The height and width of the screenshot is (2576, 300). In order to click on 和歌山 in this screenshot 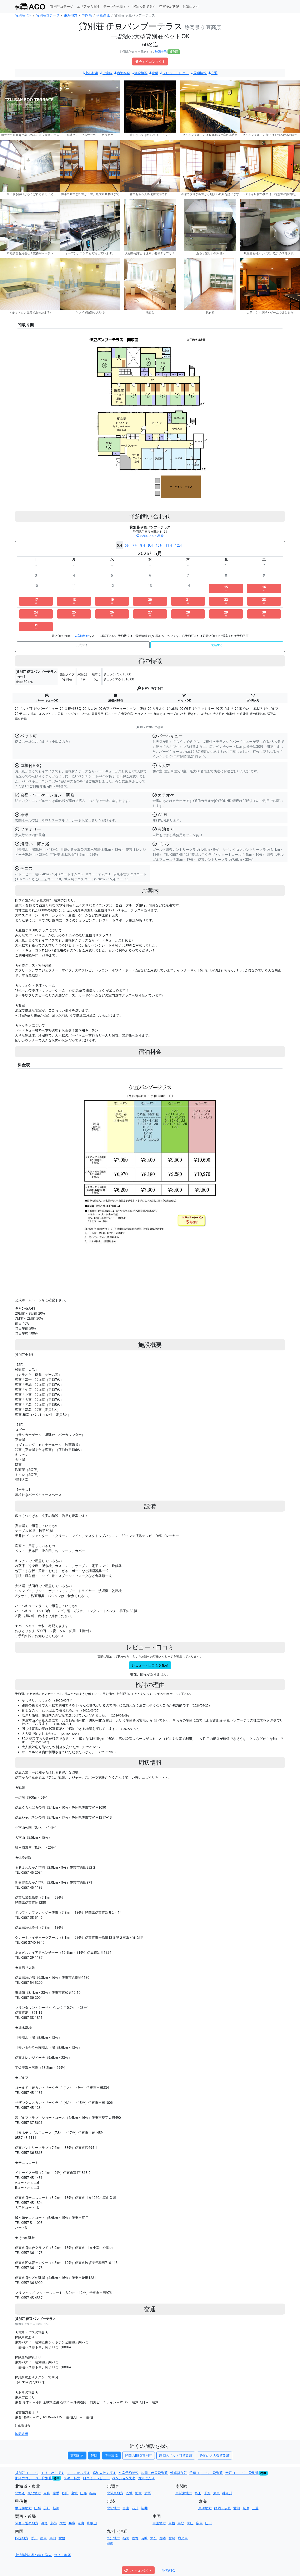, I will do `click(92, 2523)`.